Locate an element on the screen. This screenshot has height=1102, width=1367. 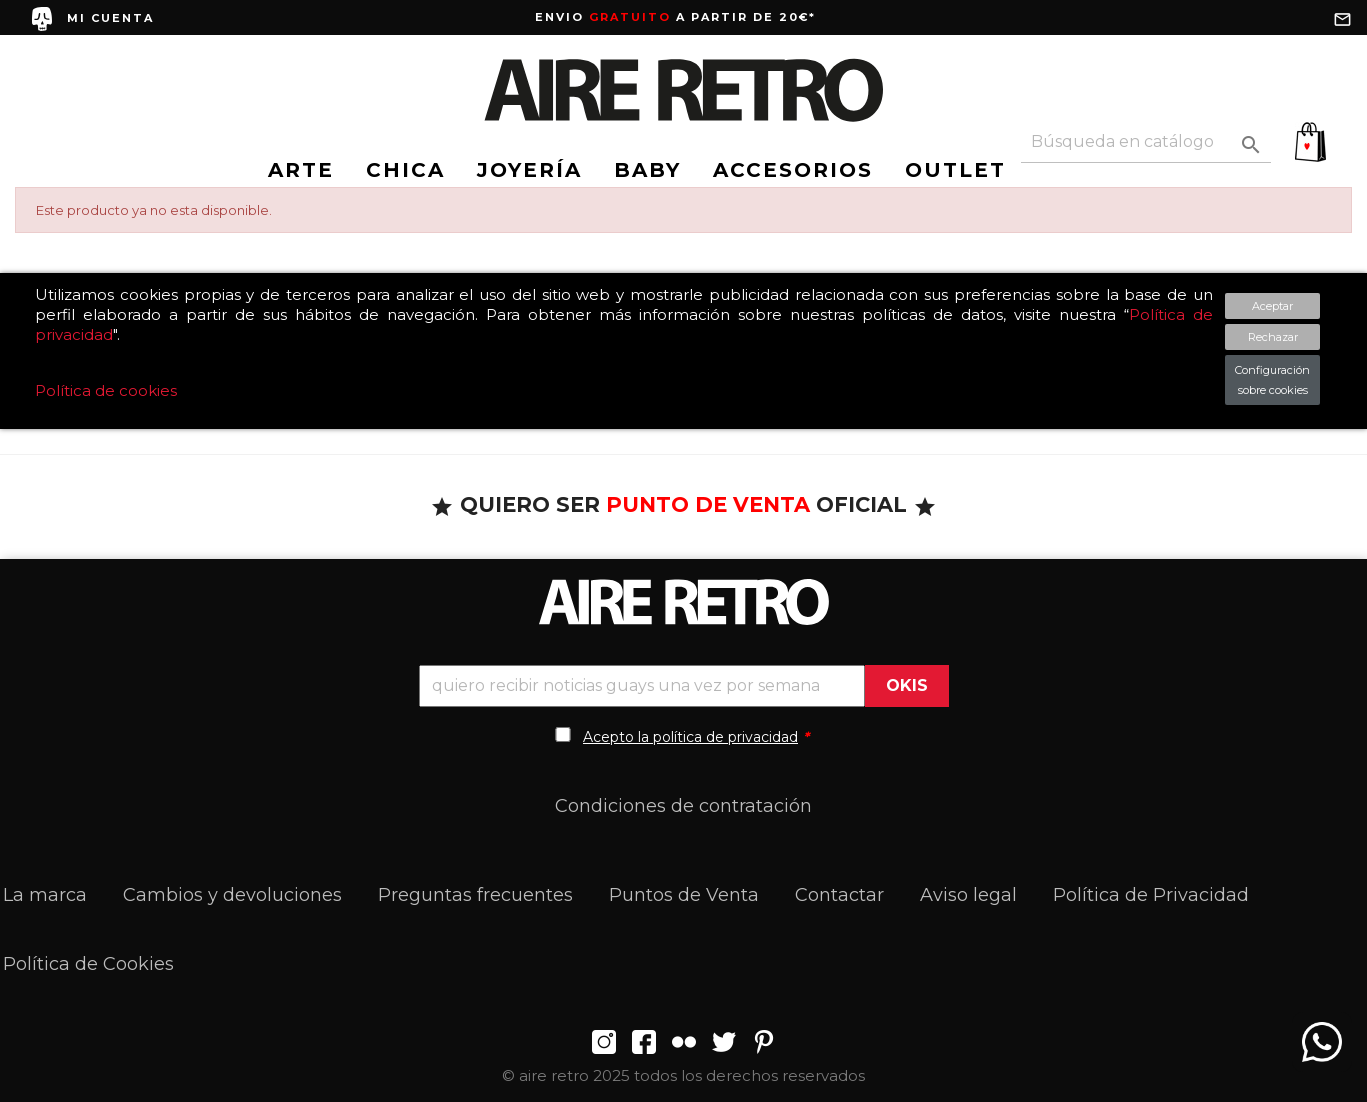
Rechazar is located at coordinates (1273, 337).